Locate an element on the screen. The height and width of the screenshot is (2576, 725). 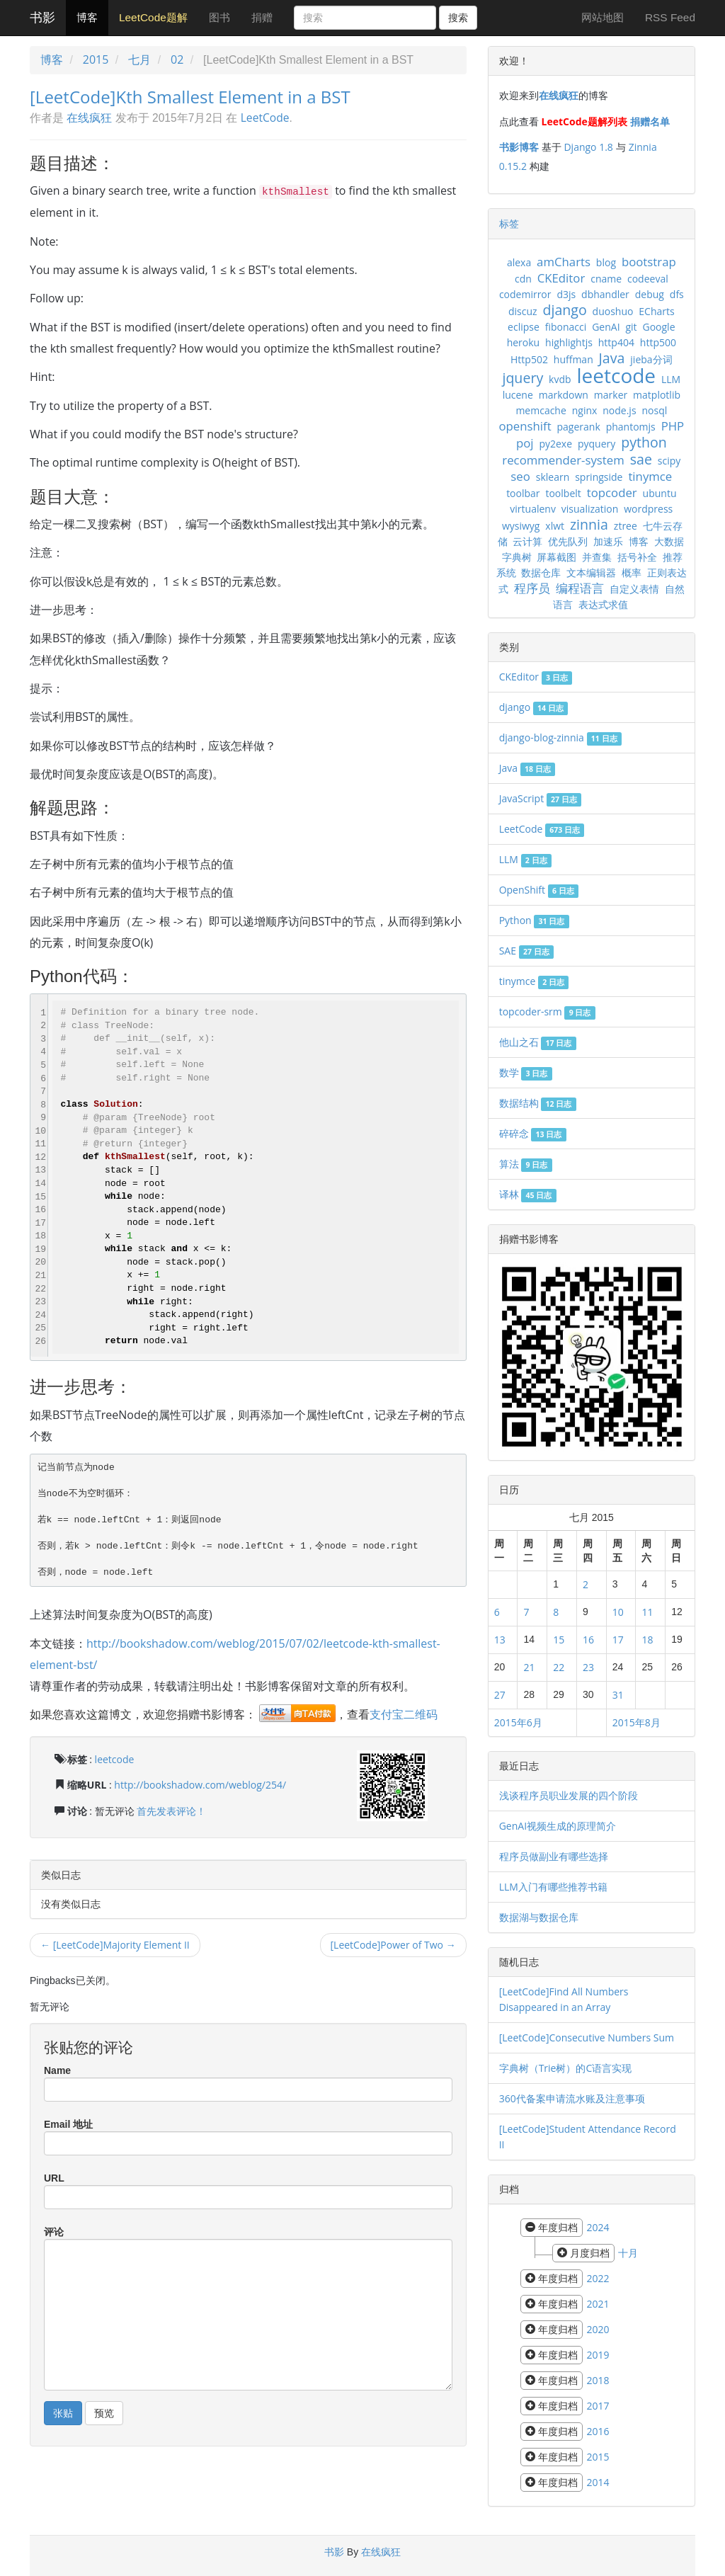
matplotlib is located at coordinates (656, 394).